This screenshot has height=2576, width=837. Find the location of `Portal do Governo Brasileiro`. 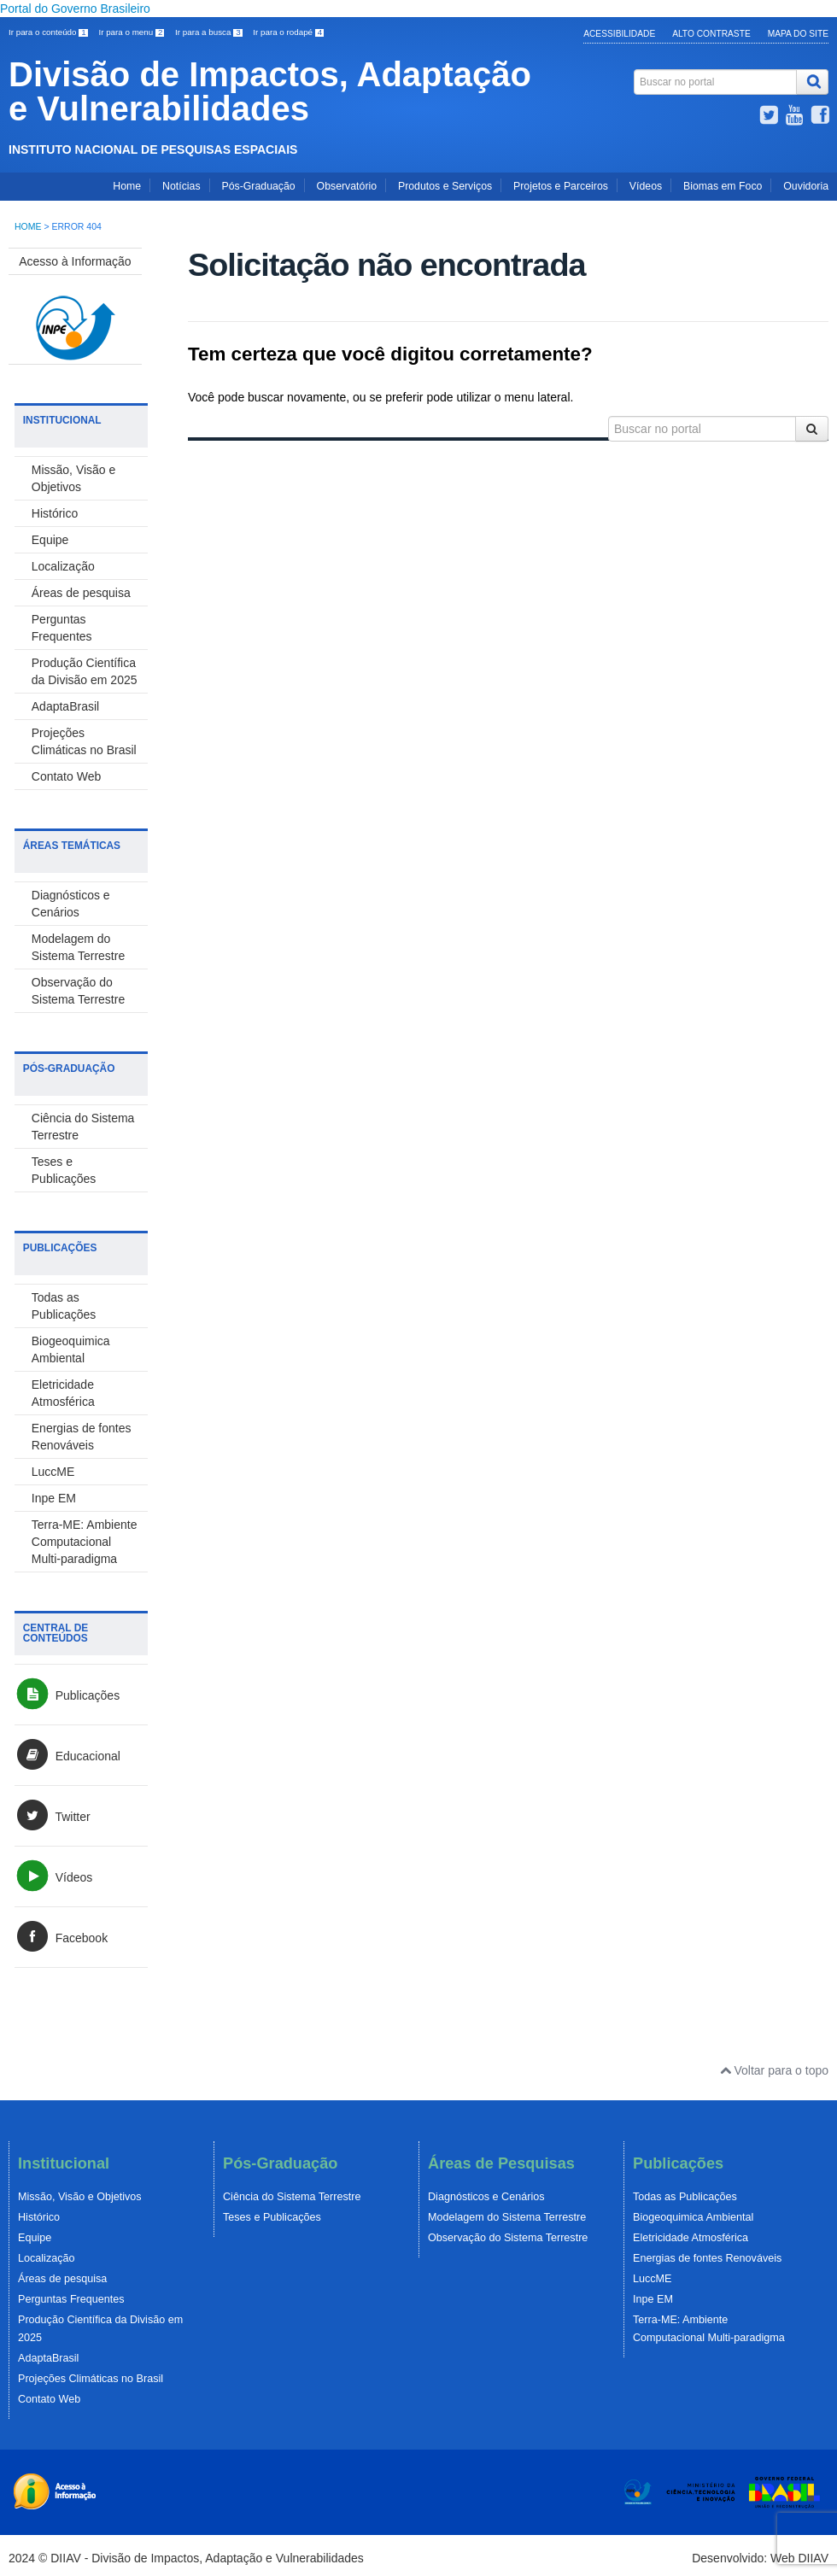

Portal do Governo Brasileiro is located at coordinates (75, 8).